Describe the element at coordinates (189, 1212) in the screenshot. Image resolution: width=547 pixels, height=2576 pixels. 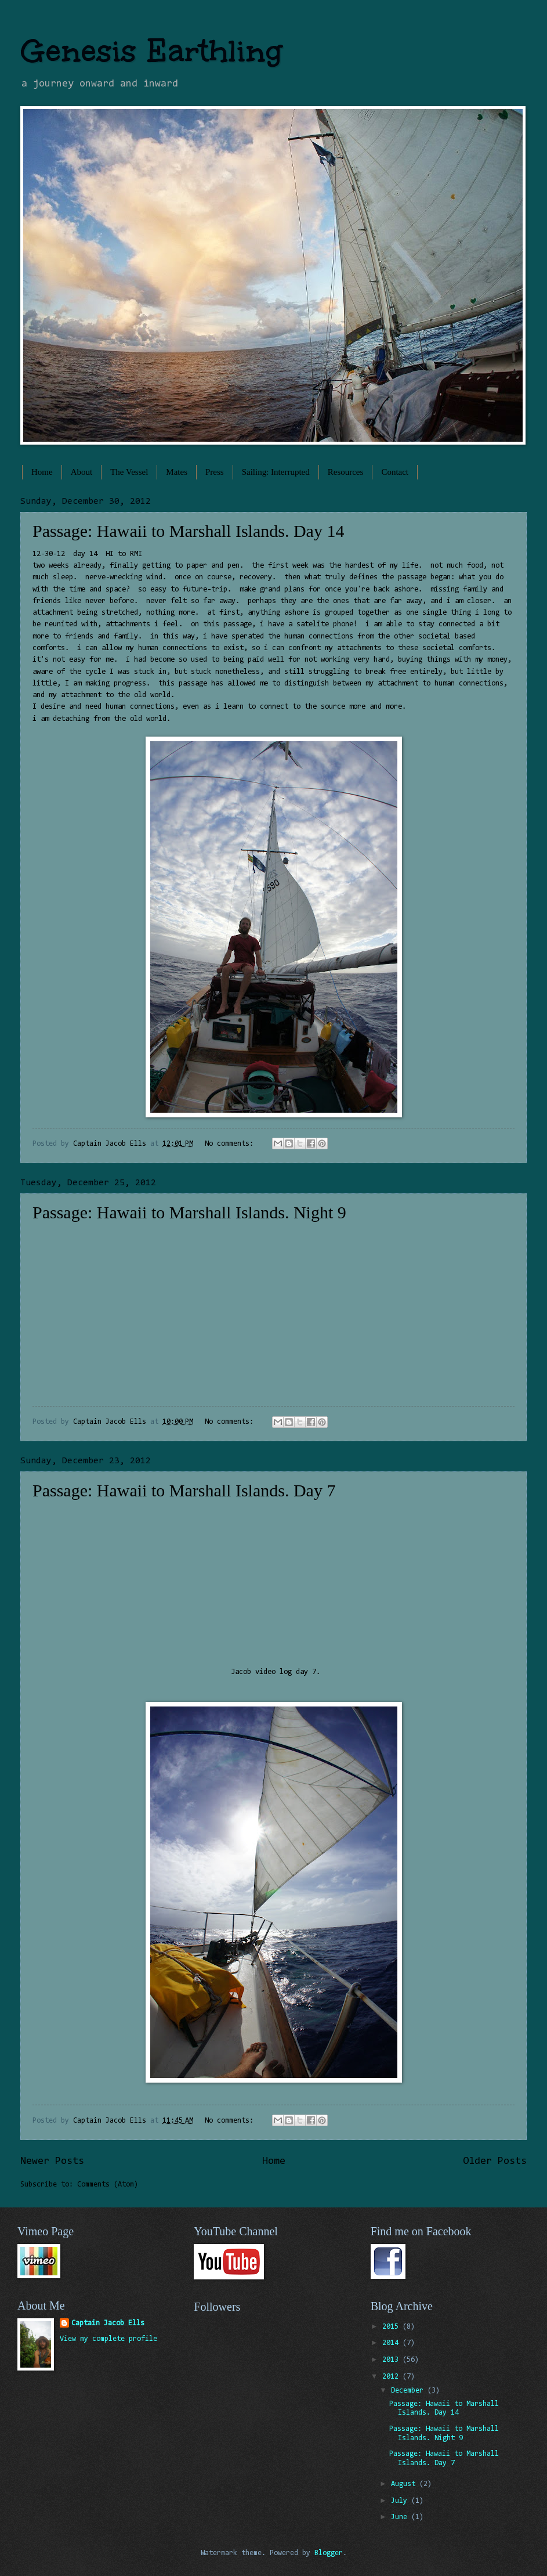
I see `Passage: Hawaii to Marshall Islands. Night 9` at that location.